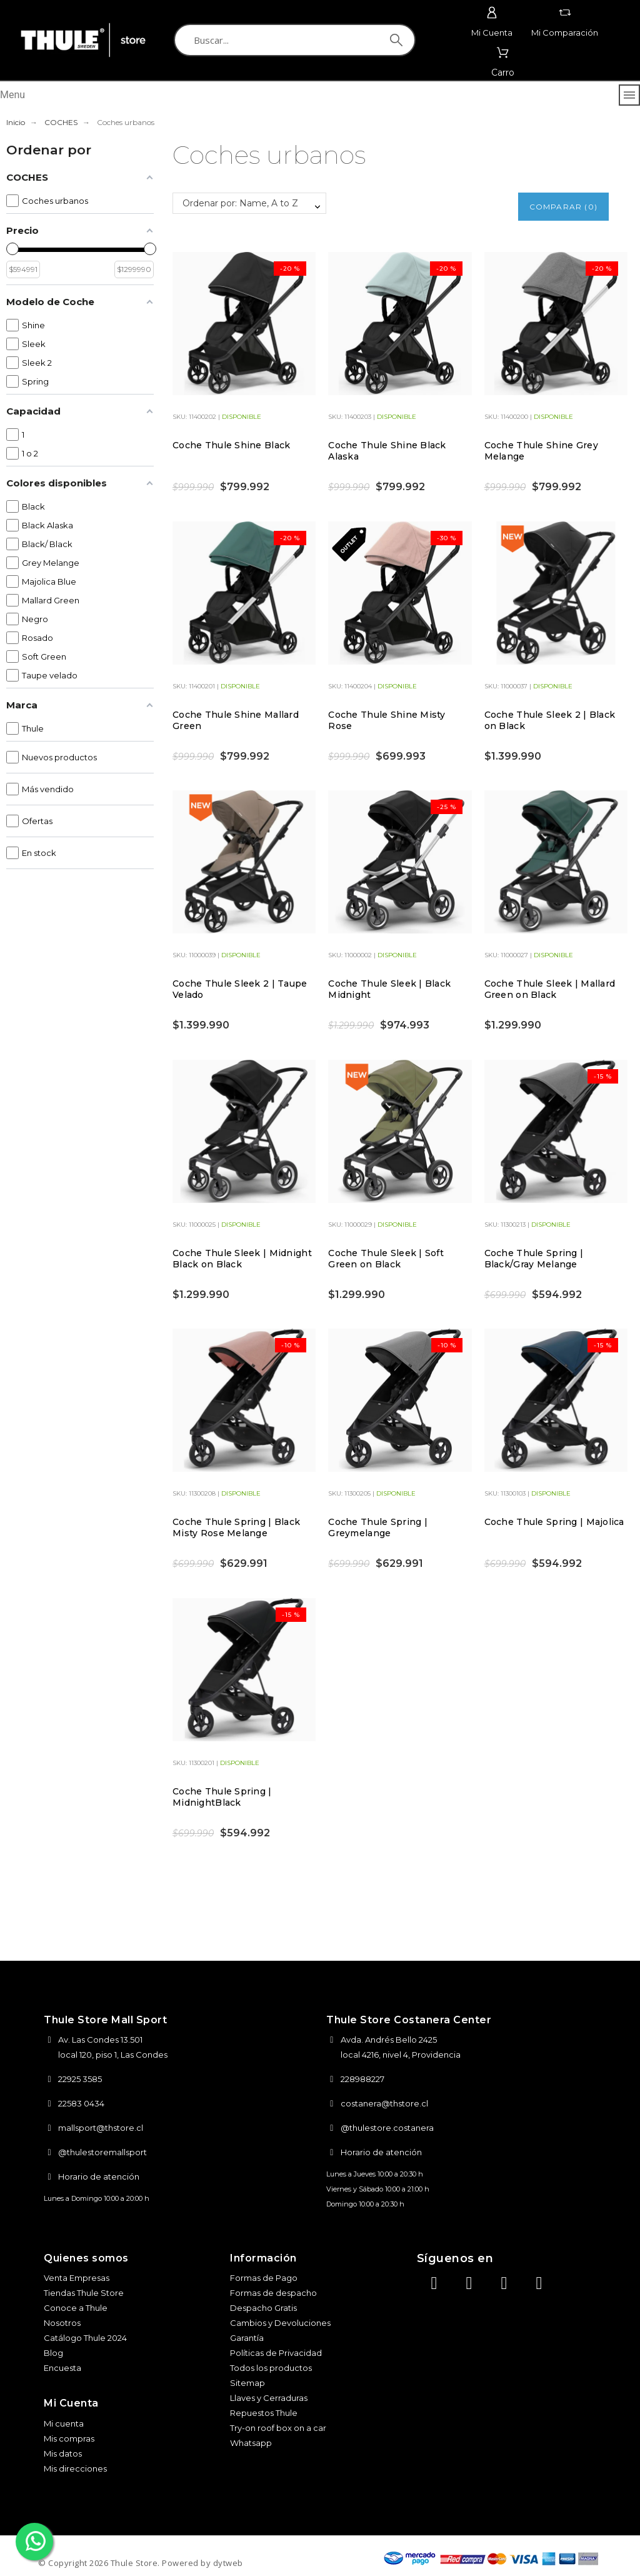  Describe the element at coordinates (240, 203) in the screenshot. I see `Ordenar por: Name, A to Z` at that location.